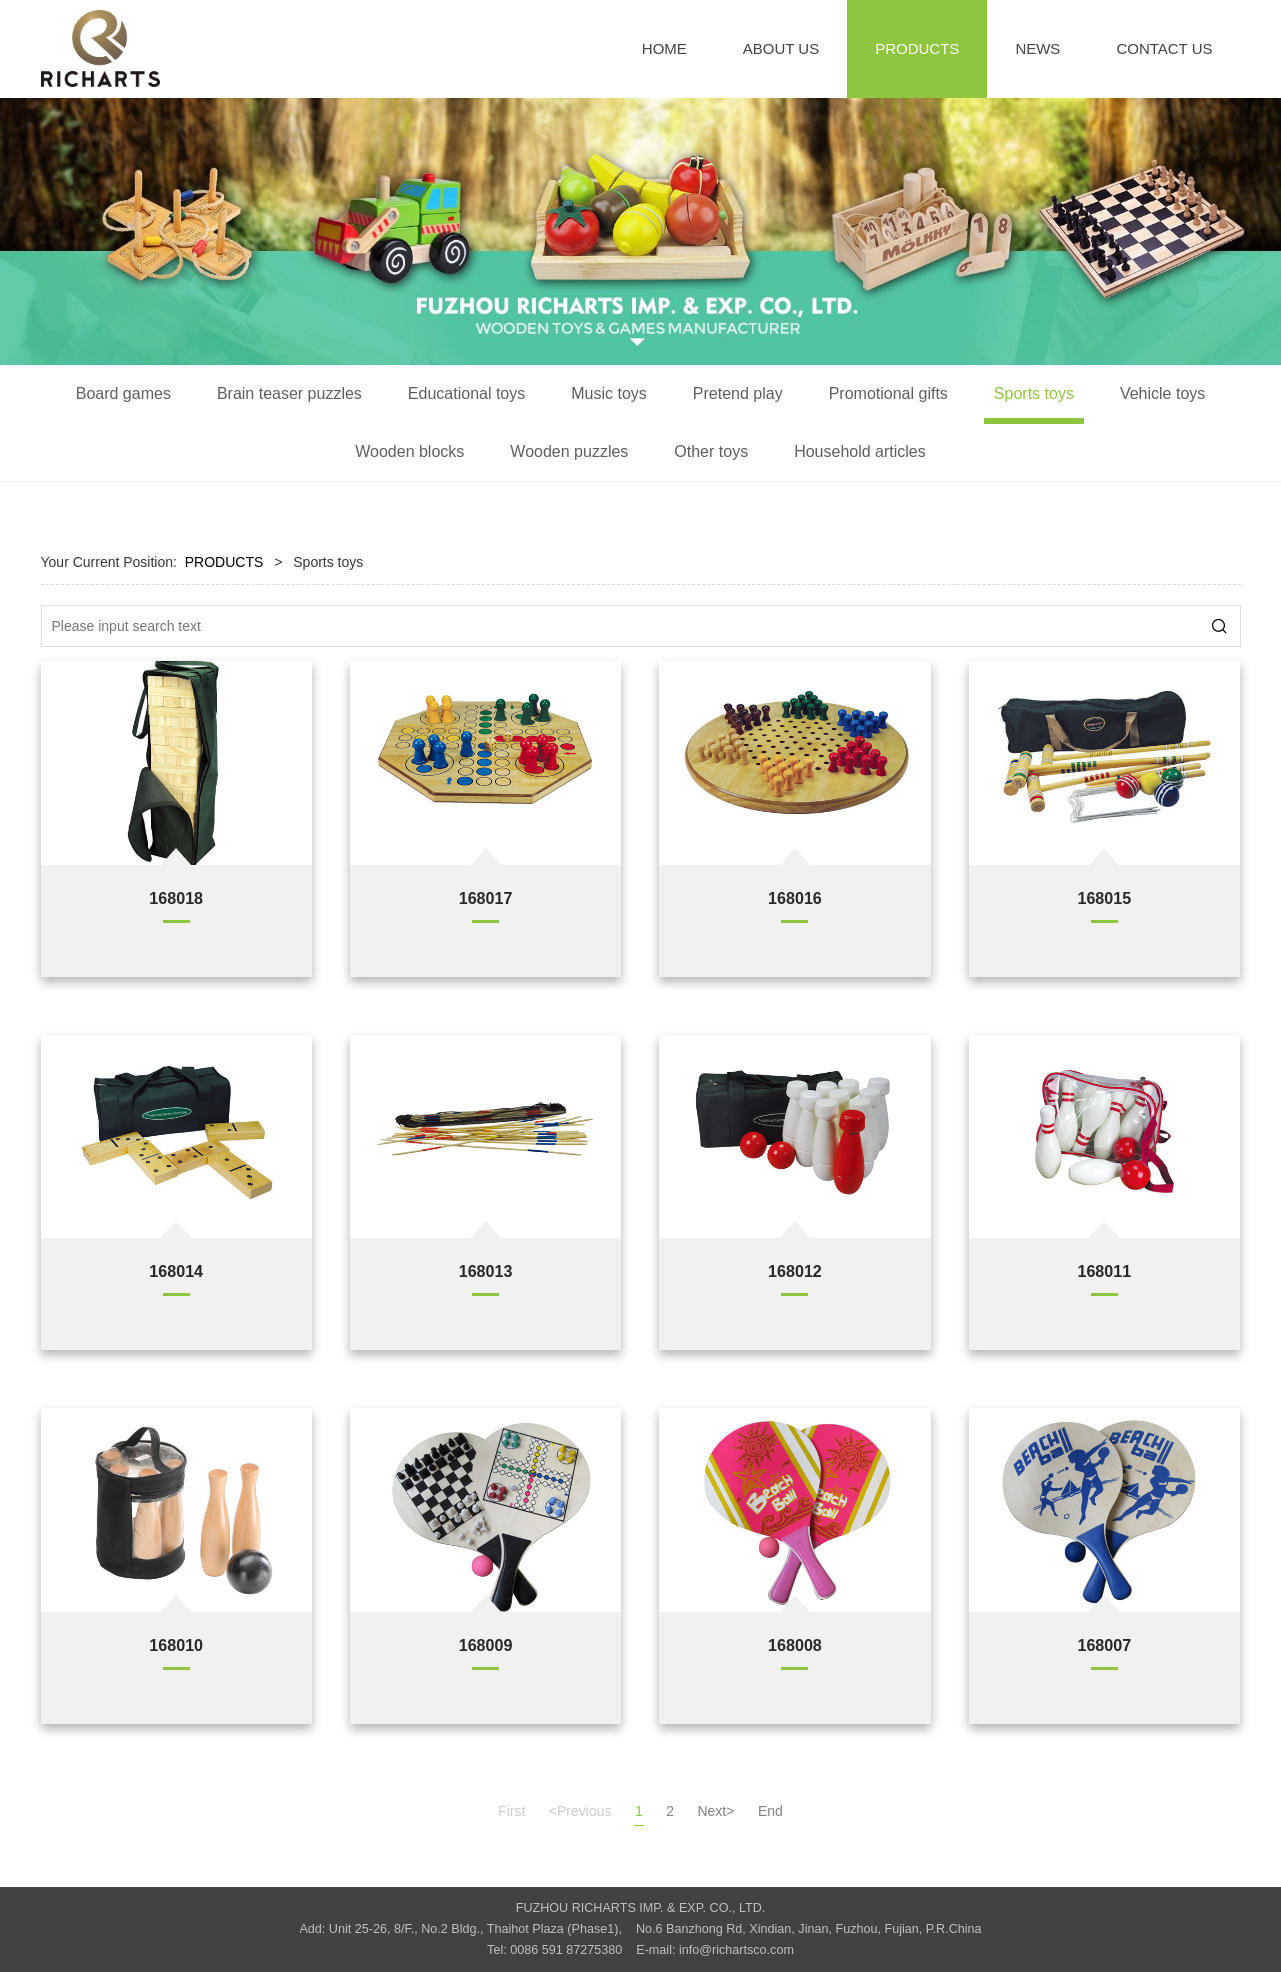  Describe the element at coordinates (1104, 1271) in the screenshot. I see `168011` at that location.